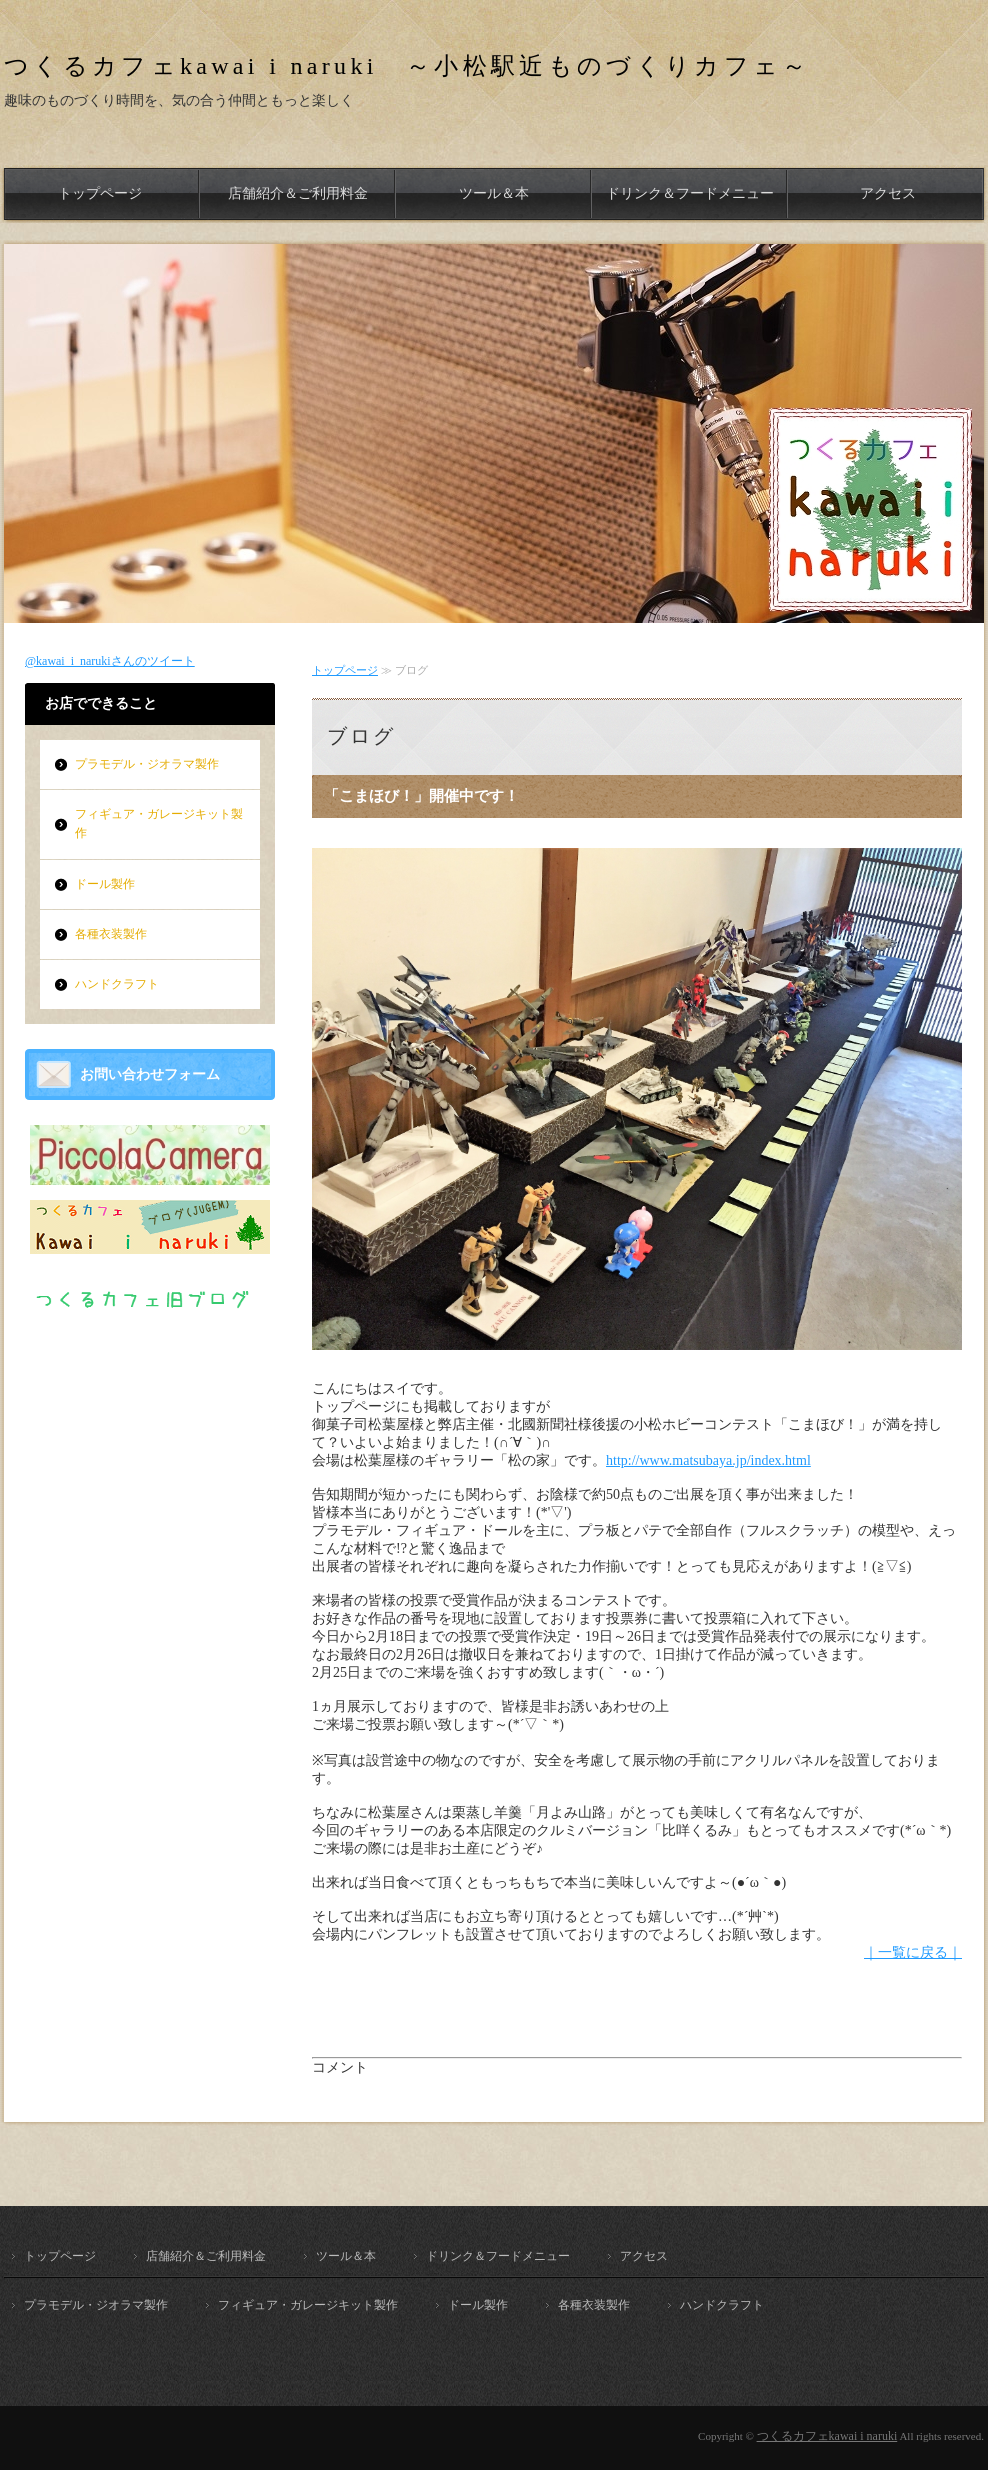 The image size is (988, 2470). Describe the element at coordinates (690, 193) in the screenshot. I see `ドリンク＆フードメニュー` at that location.